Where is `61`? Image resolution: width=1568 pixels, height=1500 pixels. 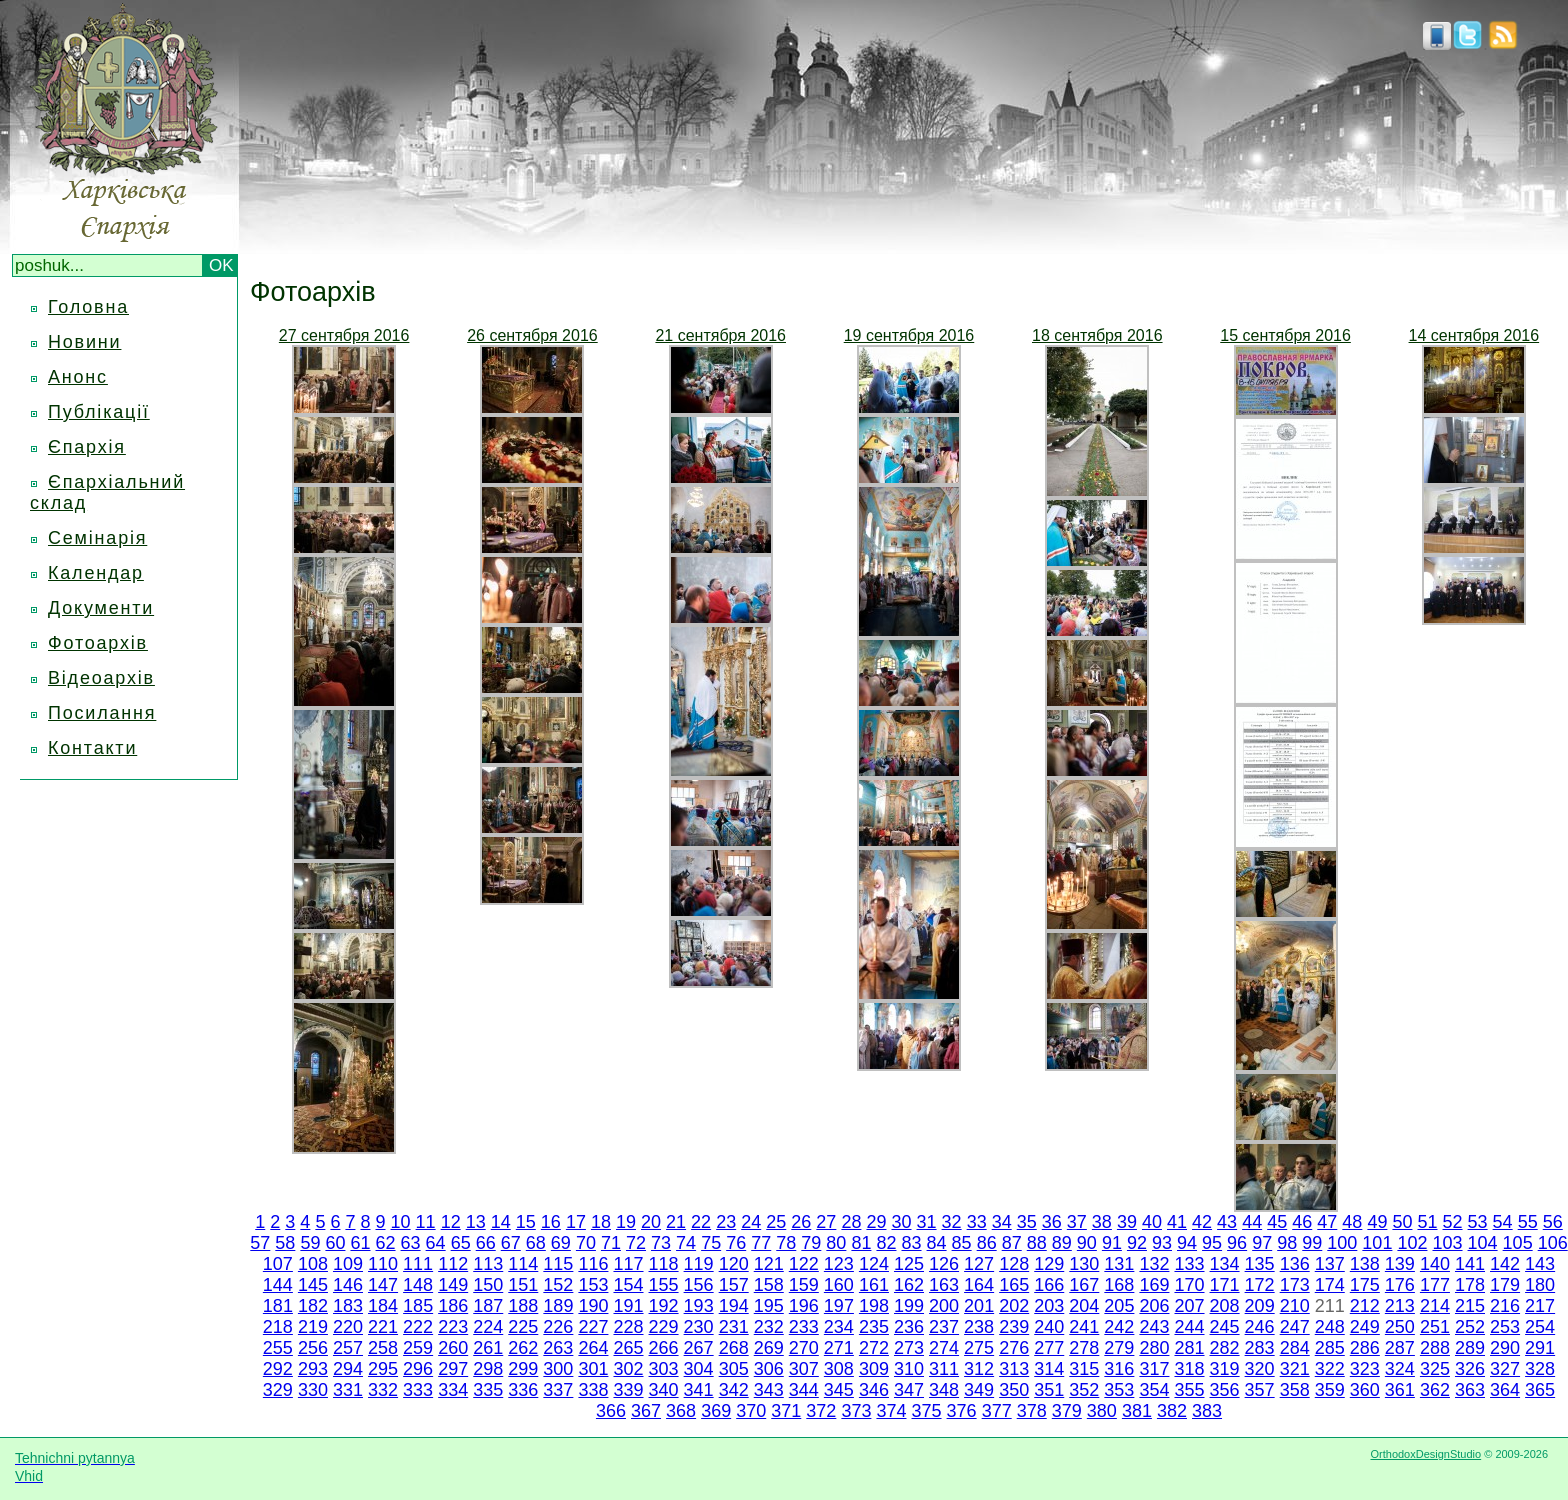 61 is located at coordinates (360, 1243).